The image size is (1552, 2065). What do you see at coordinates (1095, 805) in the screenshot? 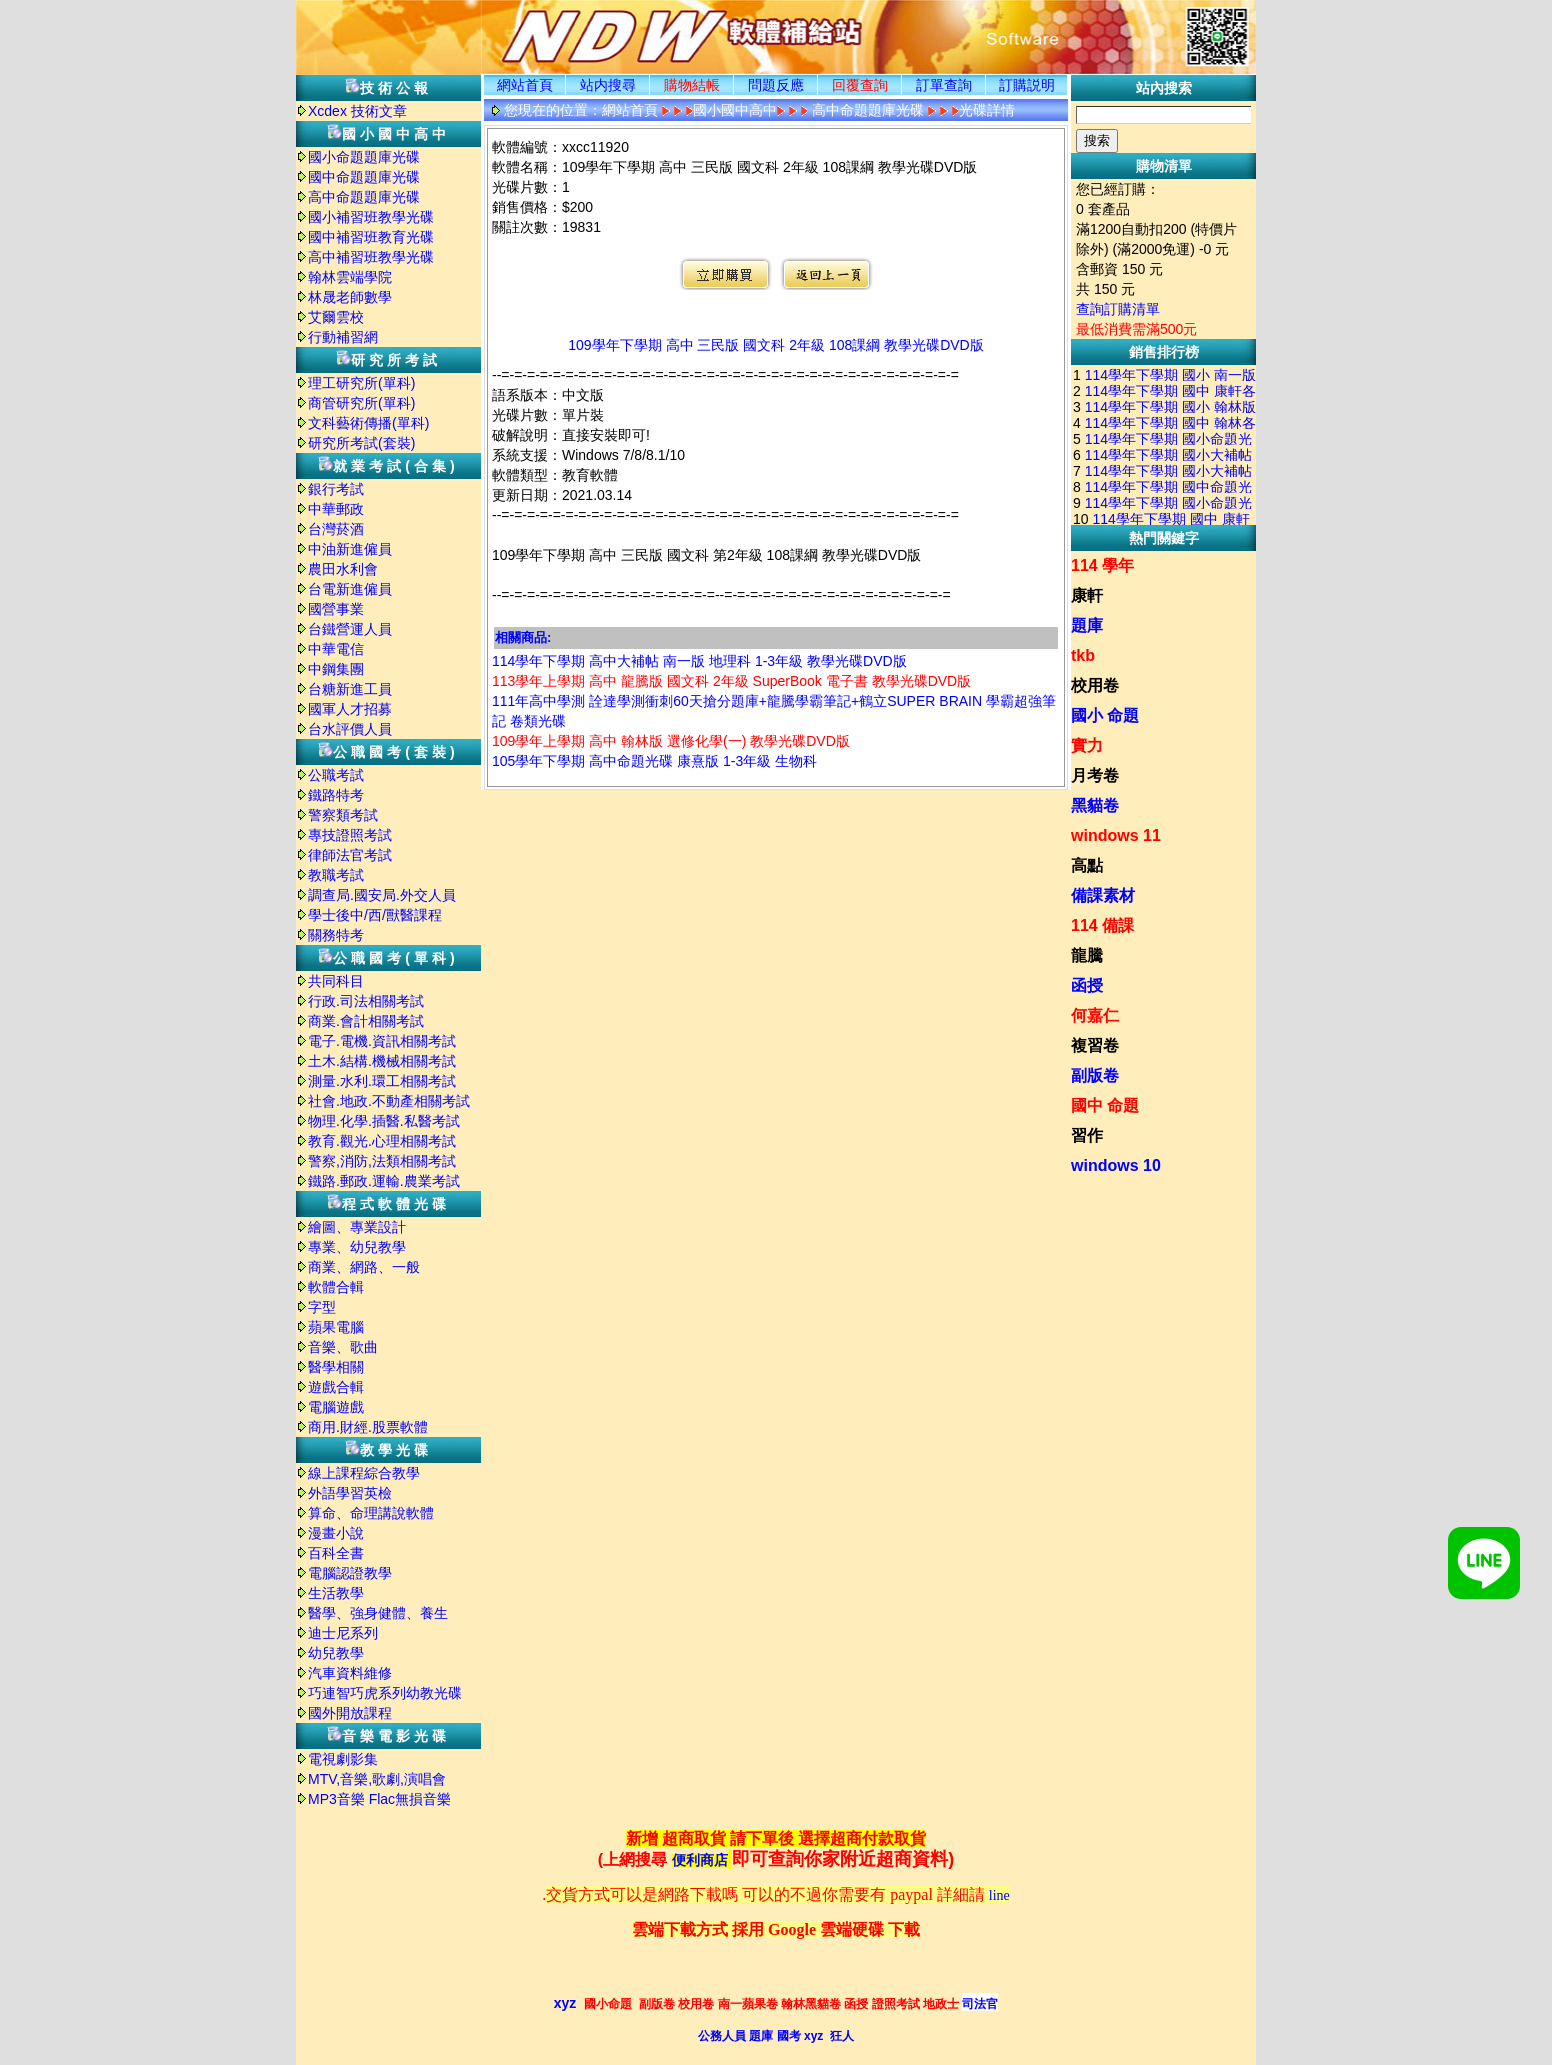
I see `黑貓卷` at bounding box center [1095, 805].